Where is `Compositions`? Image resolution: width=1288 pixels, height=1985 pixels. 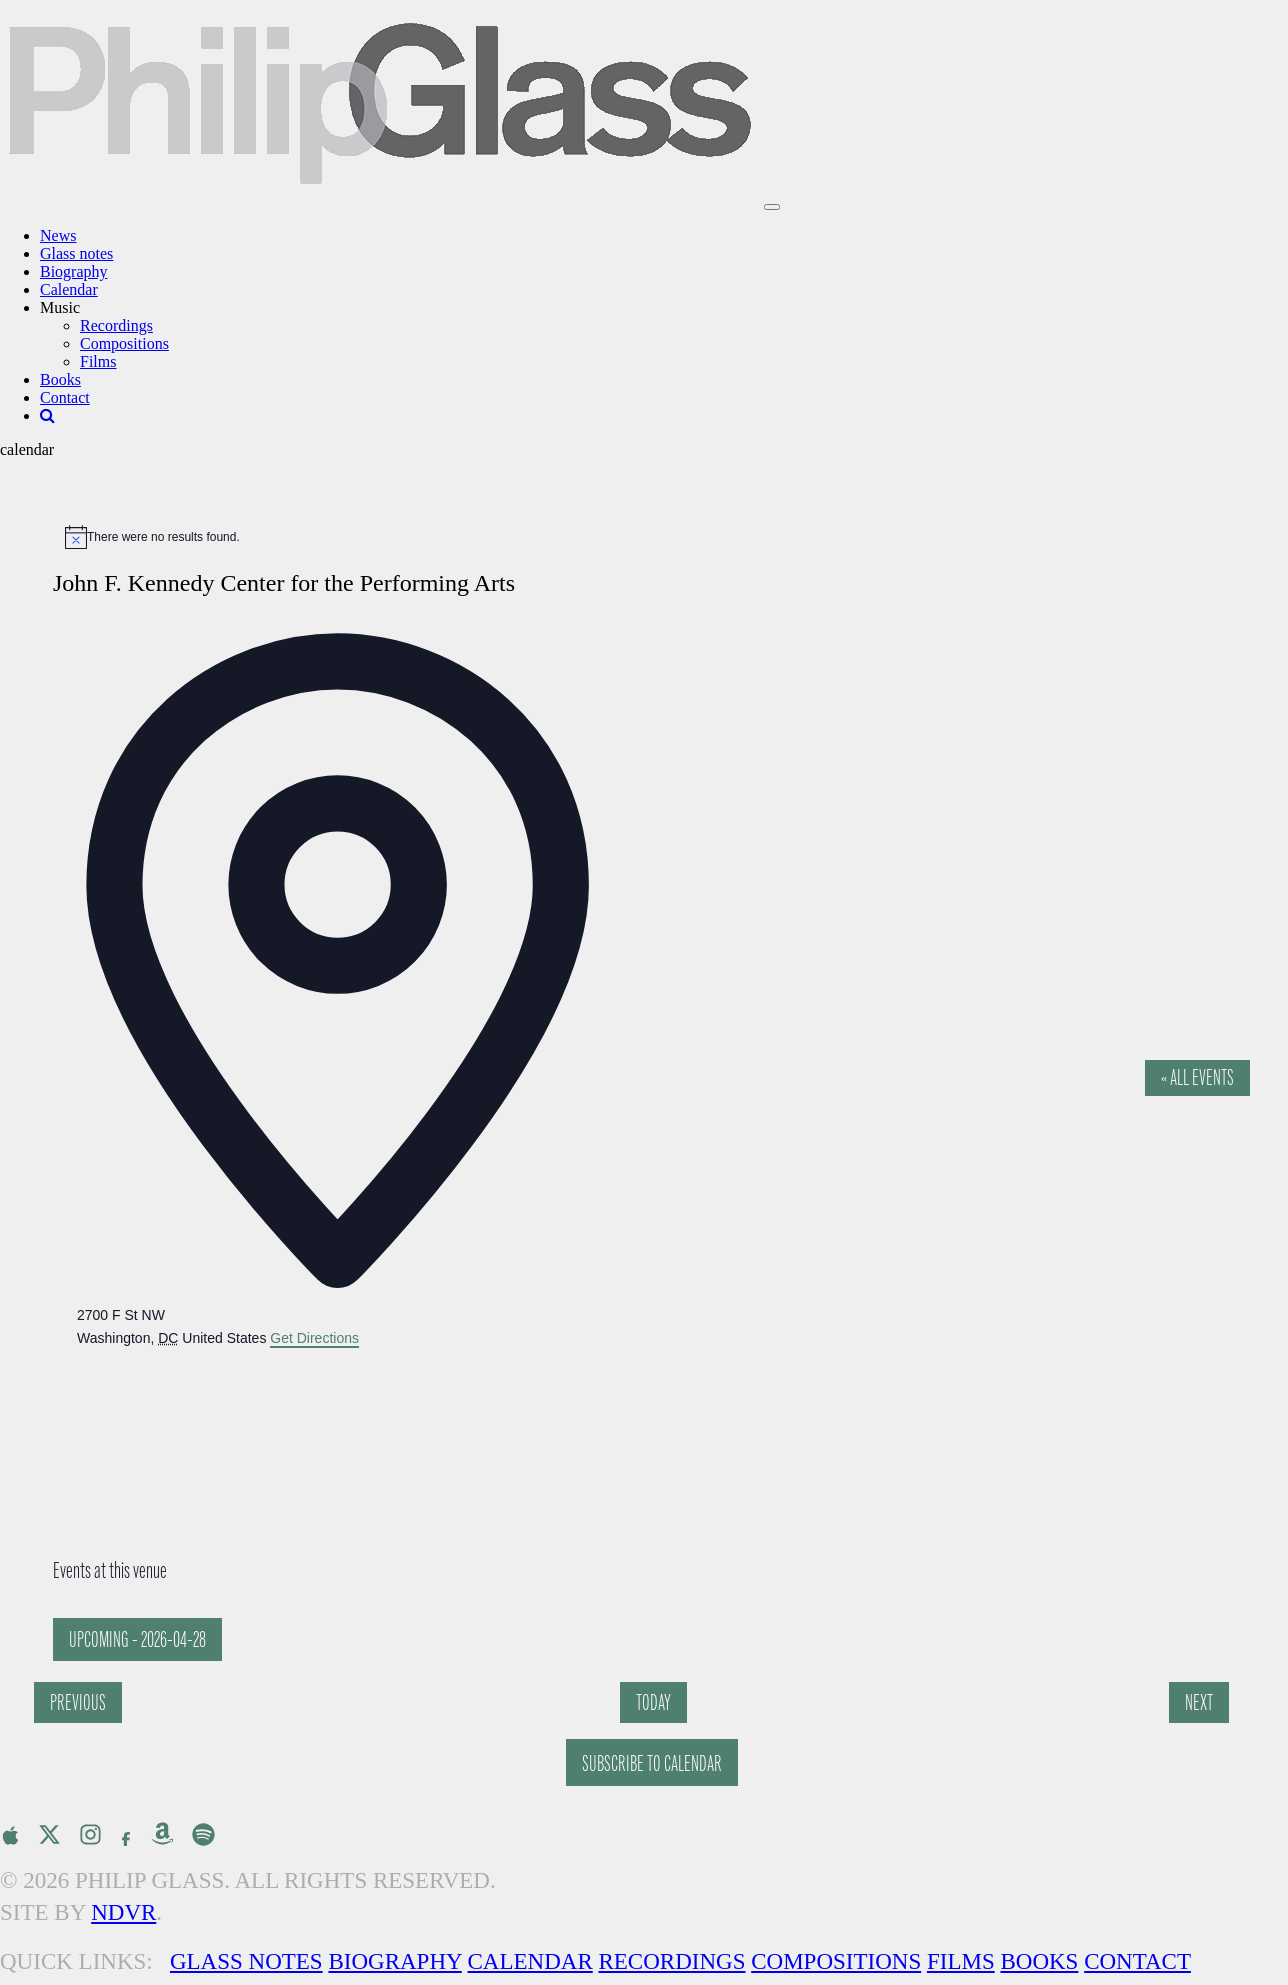
Compositions is located at coordinates (124, 343).